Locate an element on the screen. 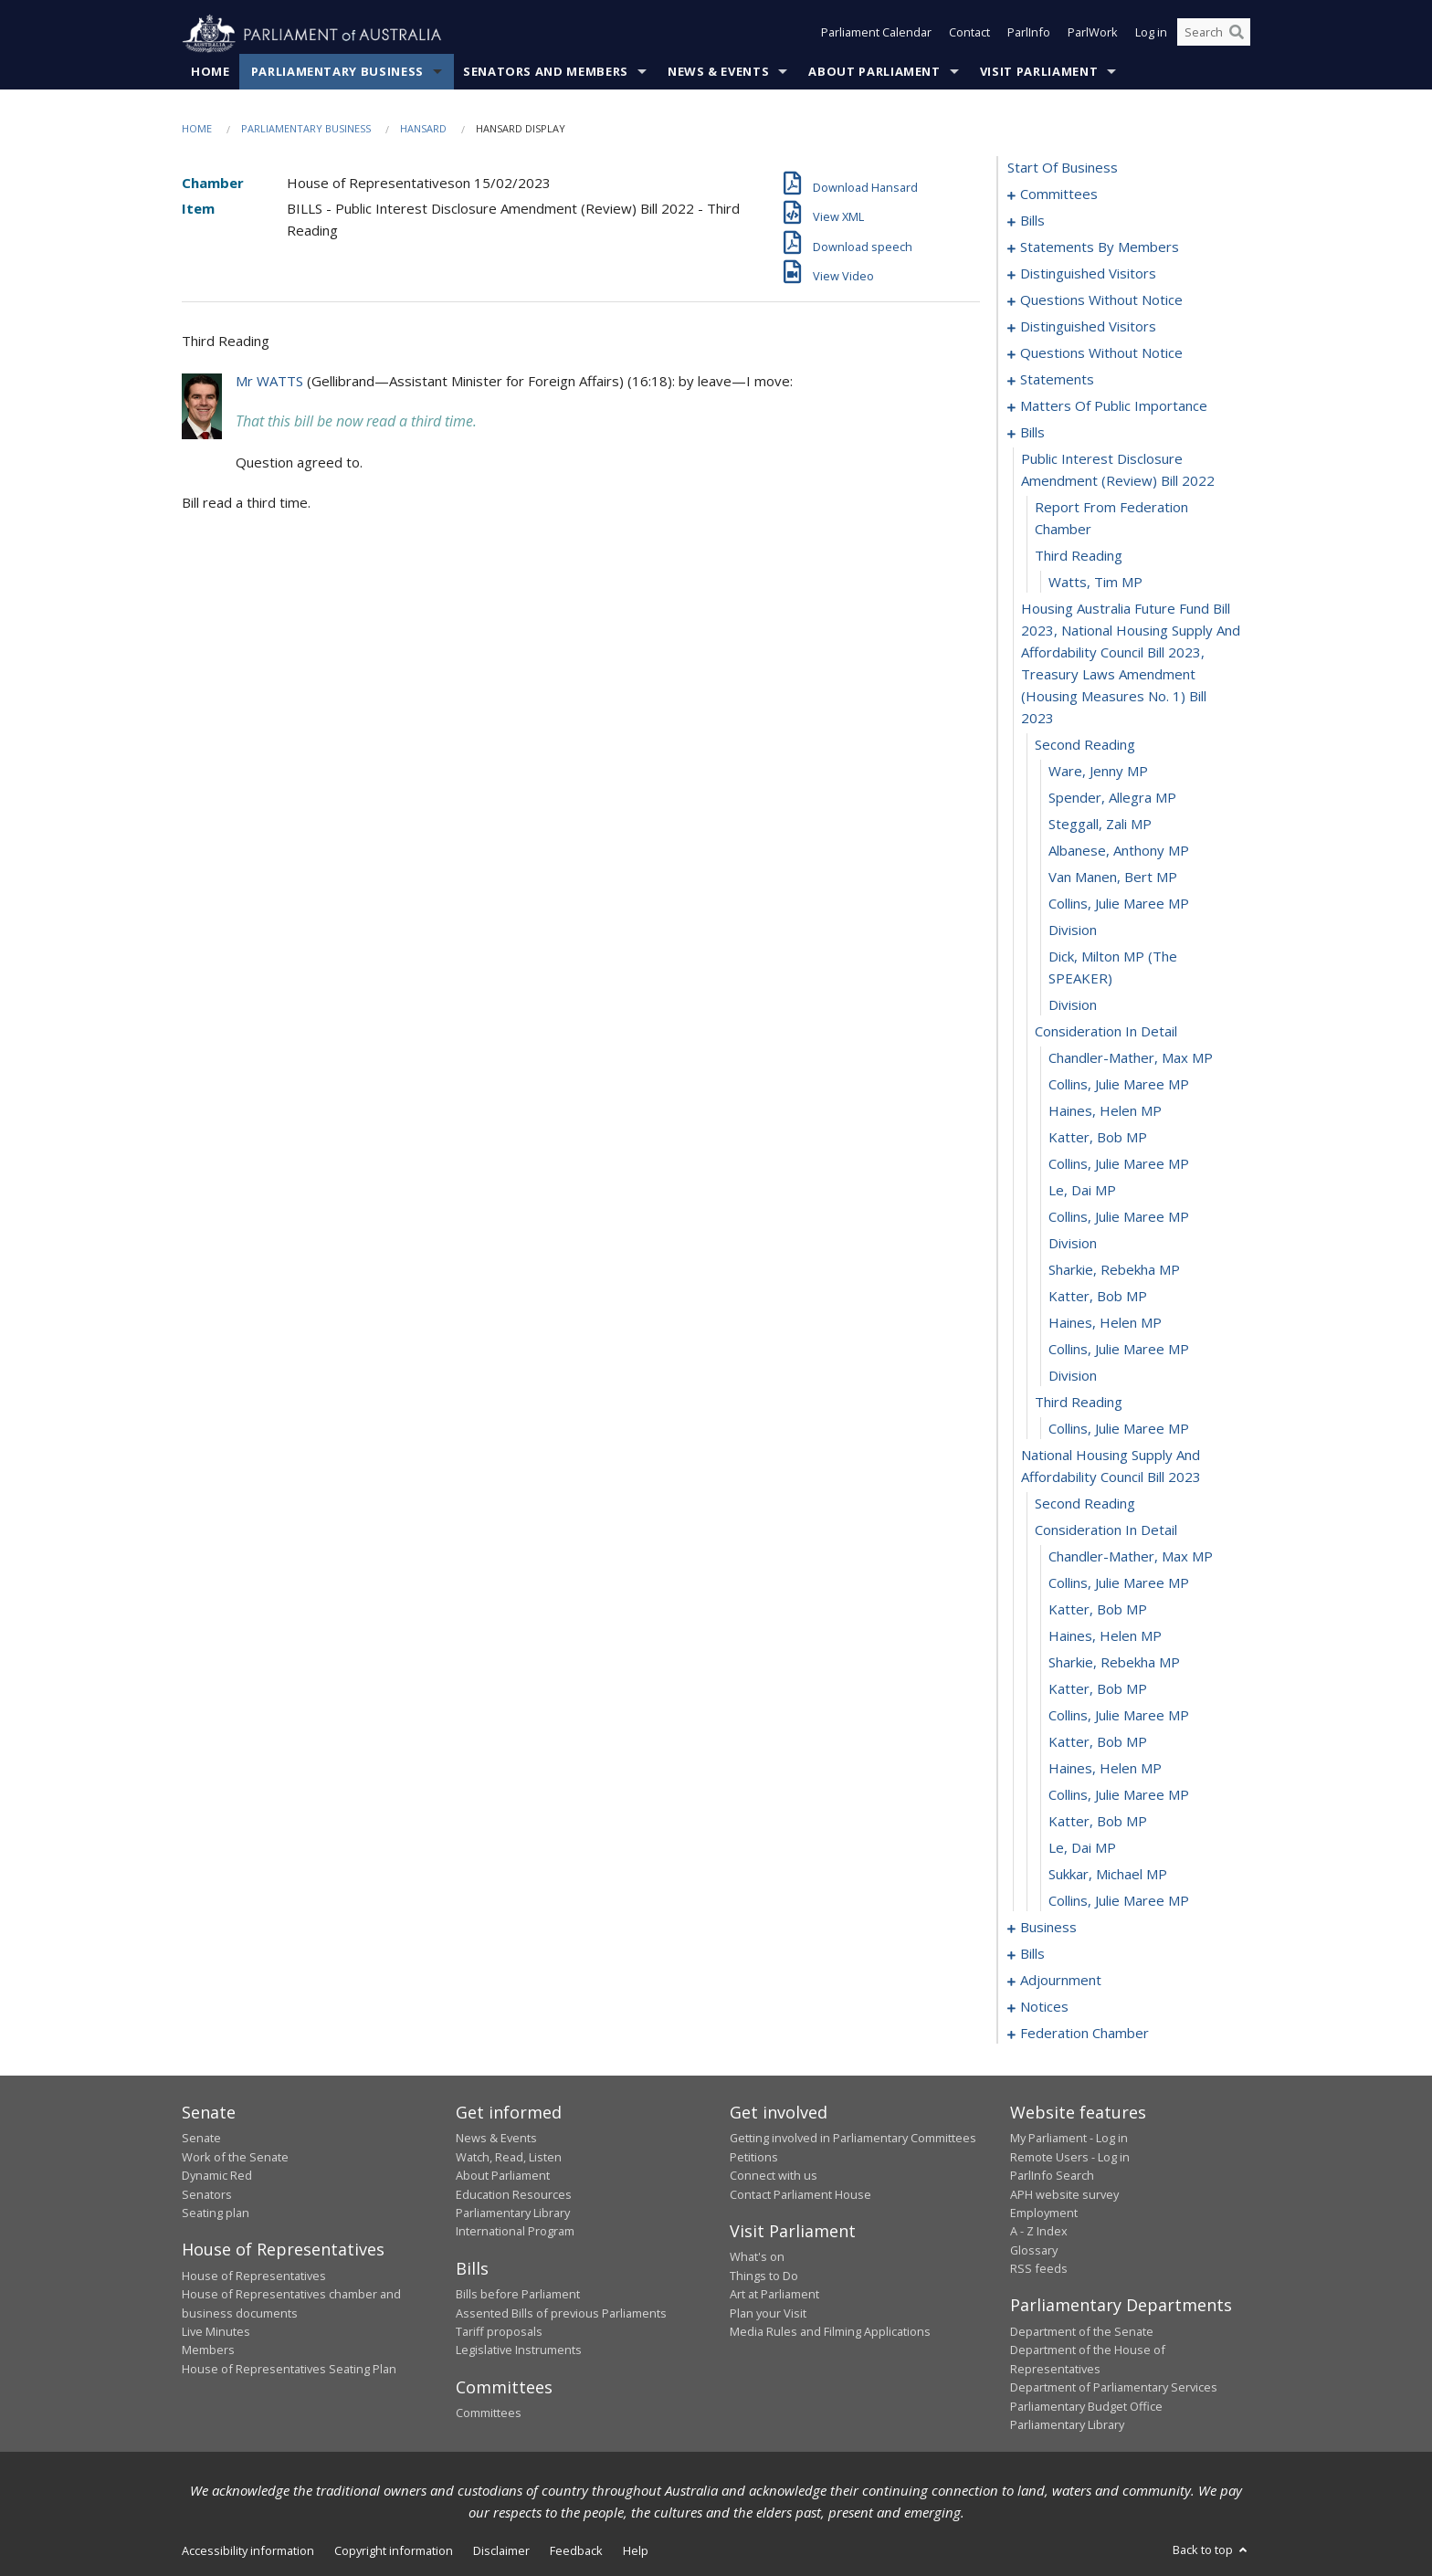 The width and height of the screenshot is (1432, 2576). About Parliament is located at coordinates (874, 72).